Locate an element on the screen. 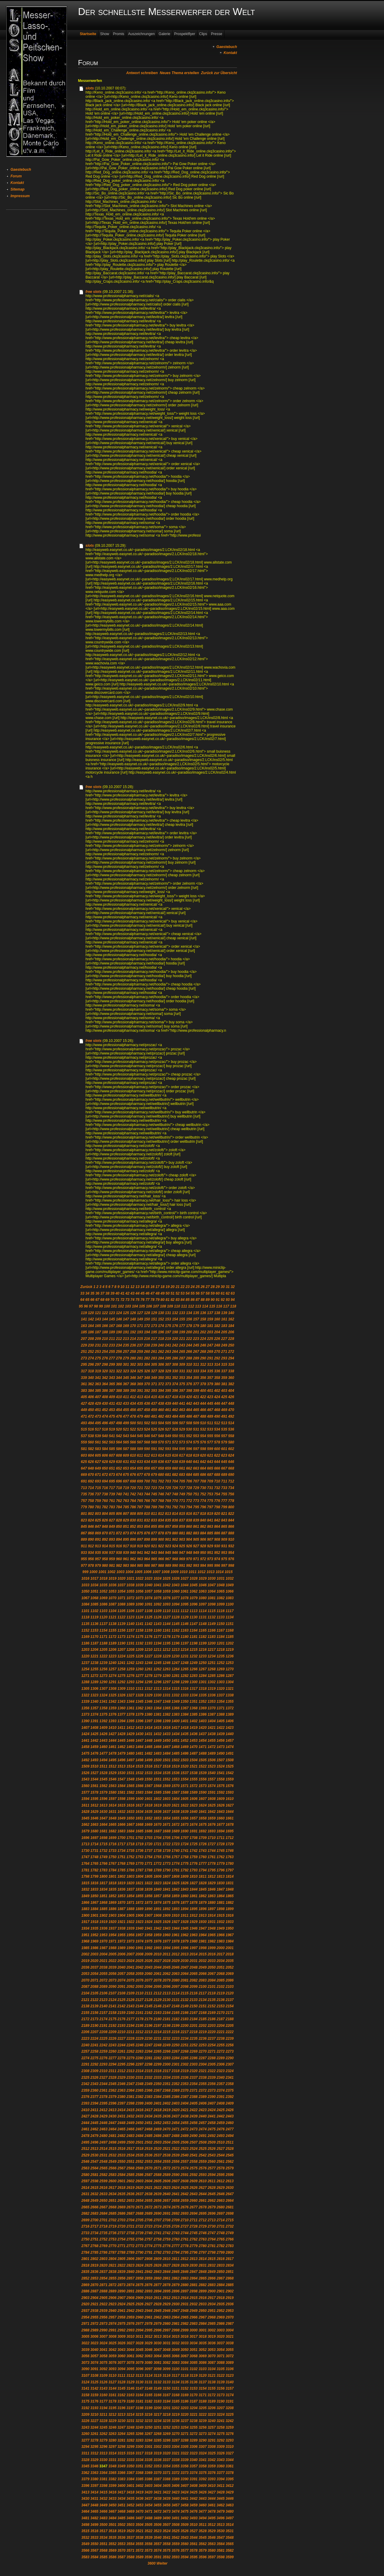 The image size is (384, 2576). 3302 is located at coordinates (158, 2447).